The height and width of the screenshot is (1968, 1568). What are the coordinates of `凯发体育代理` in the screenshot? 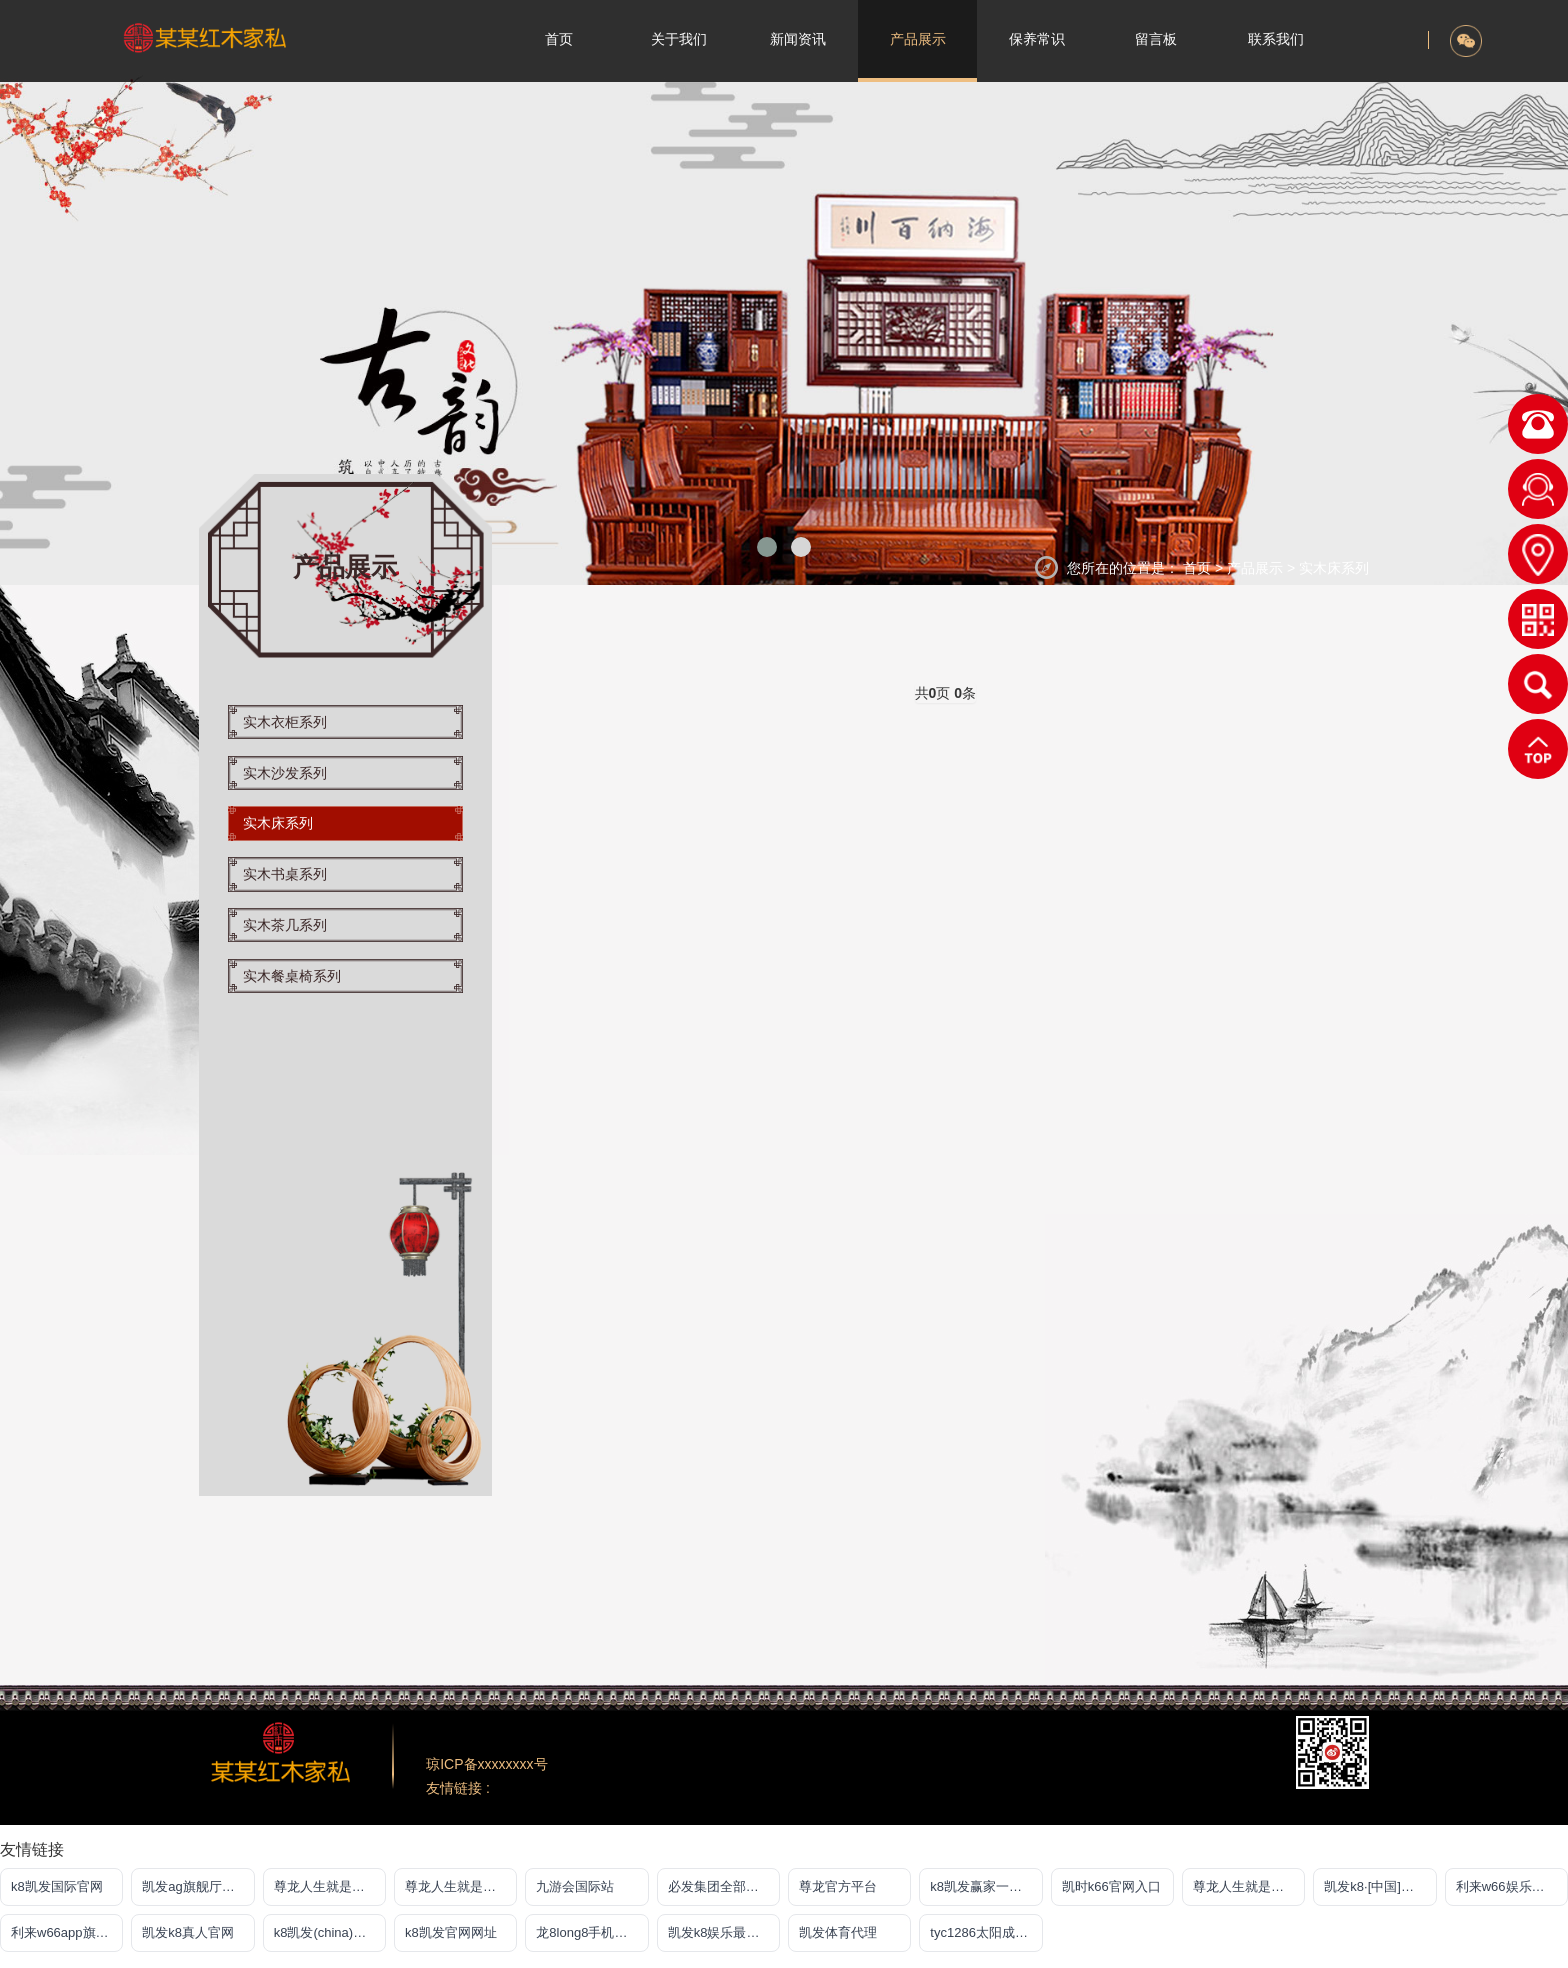 It's located at (838, 1932).